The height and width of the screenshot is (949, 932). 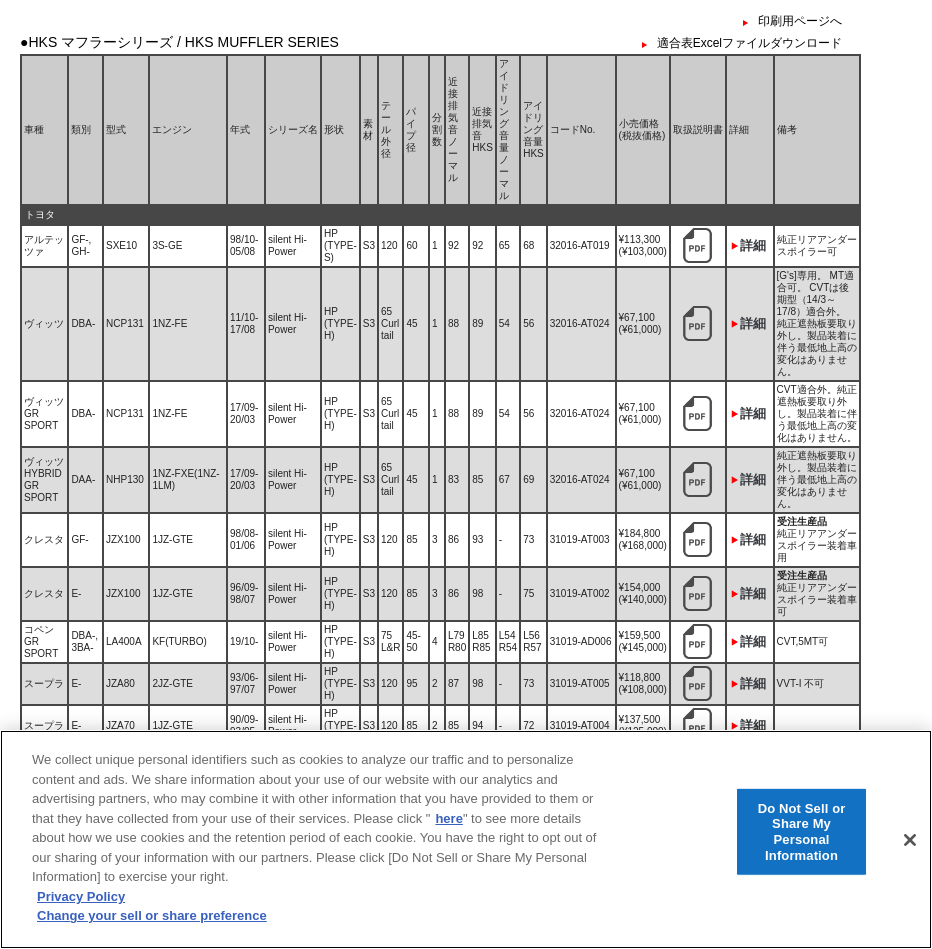 I want to click on here, so click(x=448, y=829).